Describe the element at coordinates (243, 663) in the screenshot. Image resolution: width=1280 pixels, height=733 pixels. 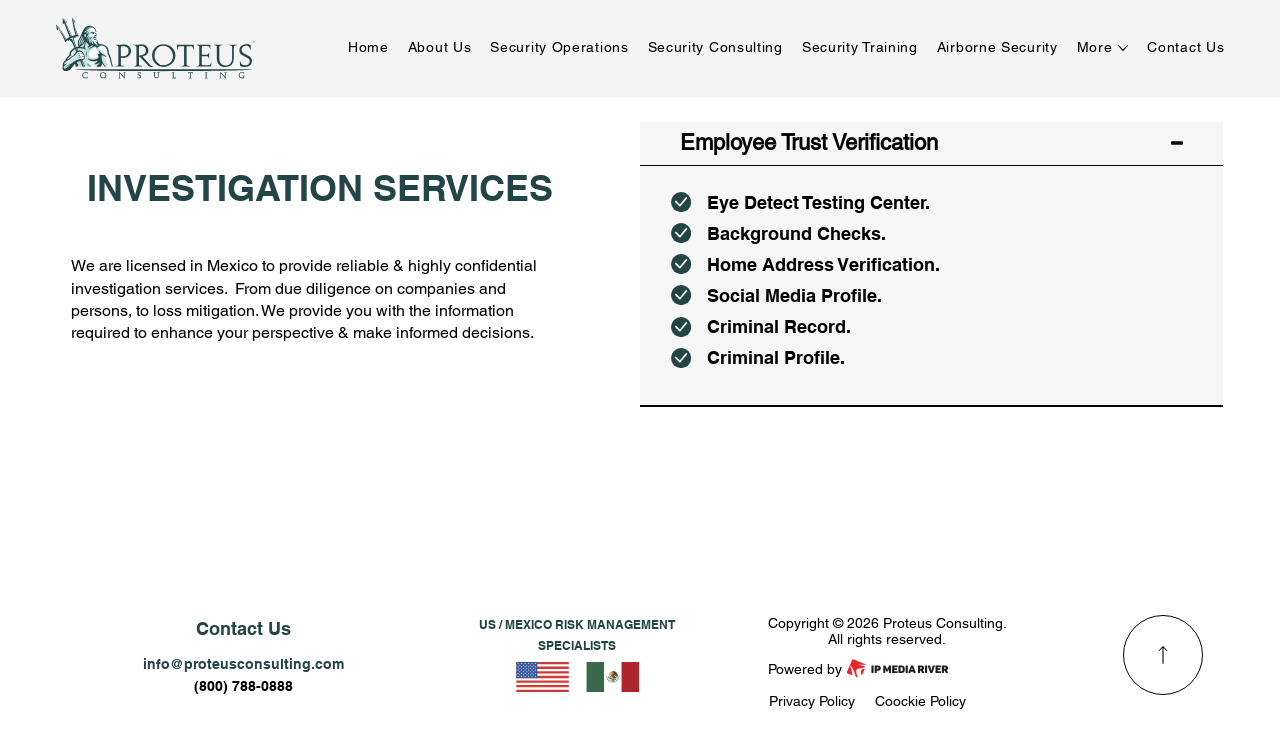
I see `info@proteusconsulting.com` at that location.